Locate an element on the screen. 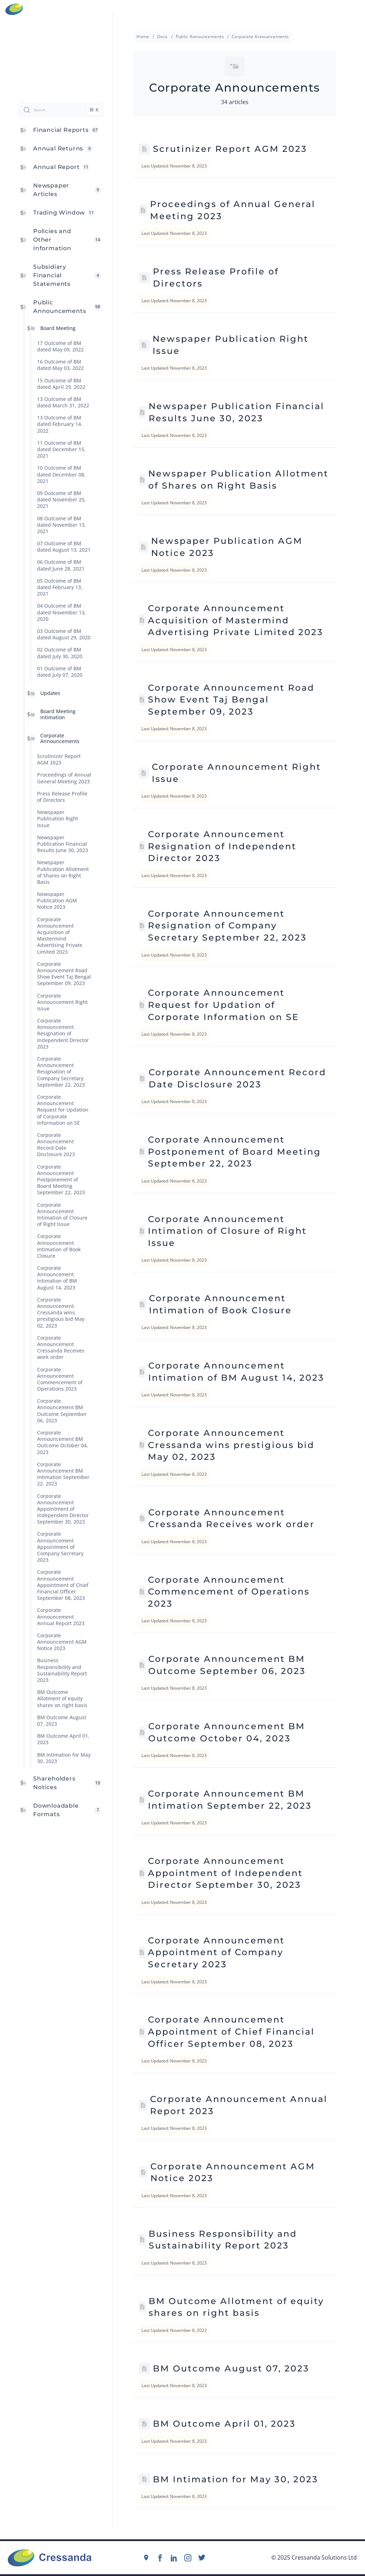 The height and width of the screenshot is (2576, 365). Press Release Profile of Directors is located at coordinates (62, 796).